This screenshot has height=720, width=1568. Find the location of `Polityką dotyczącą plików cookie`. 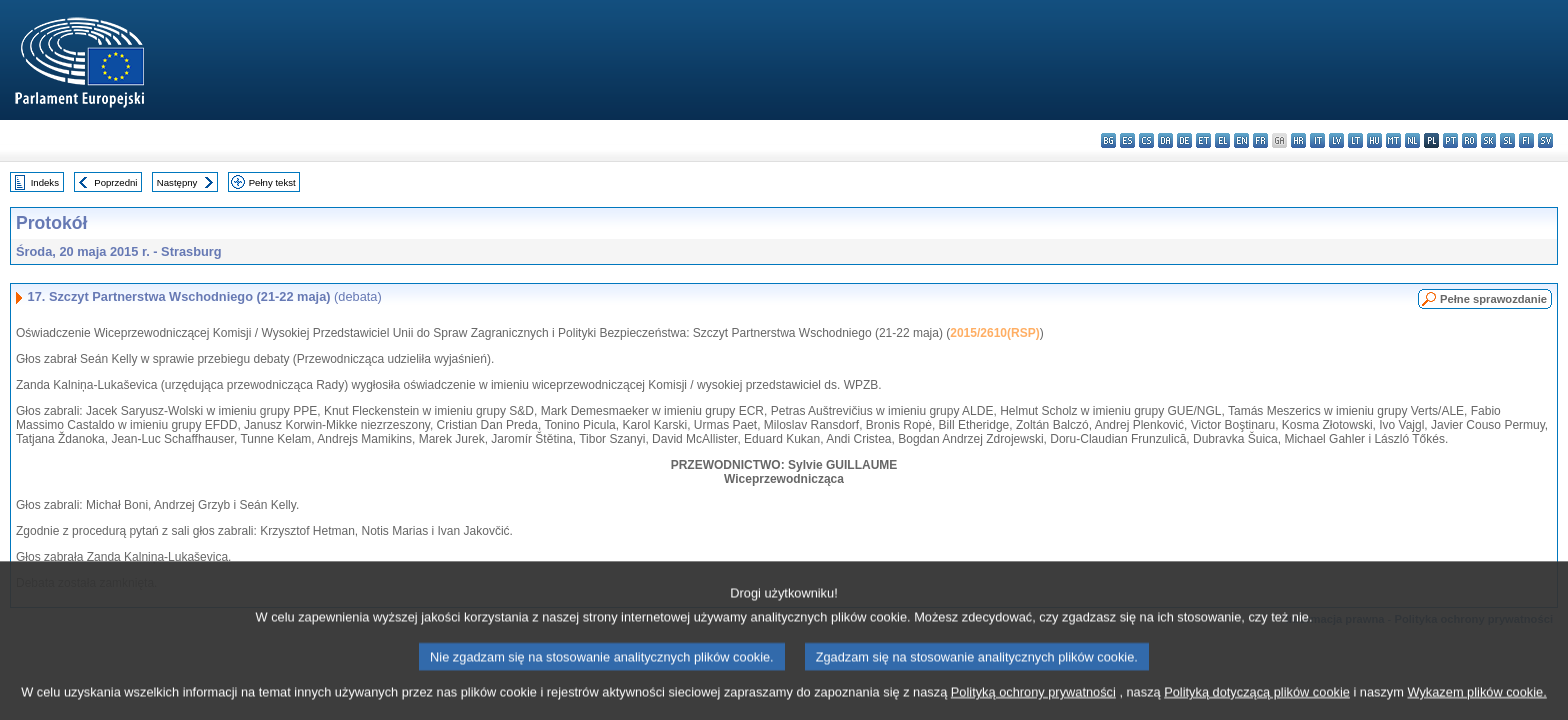

Polityką dotyczącą plików cookie is located at coordinates (1257, 705).